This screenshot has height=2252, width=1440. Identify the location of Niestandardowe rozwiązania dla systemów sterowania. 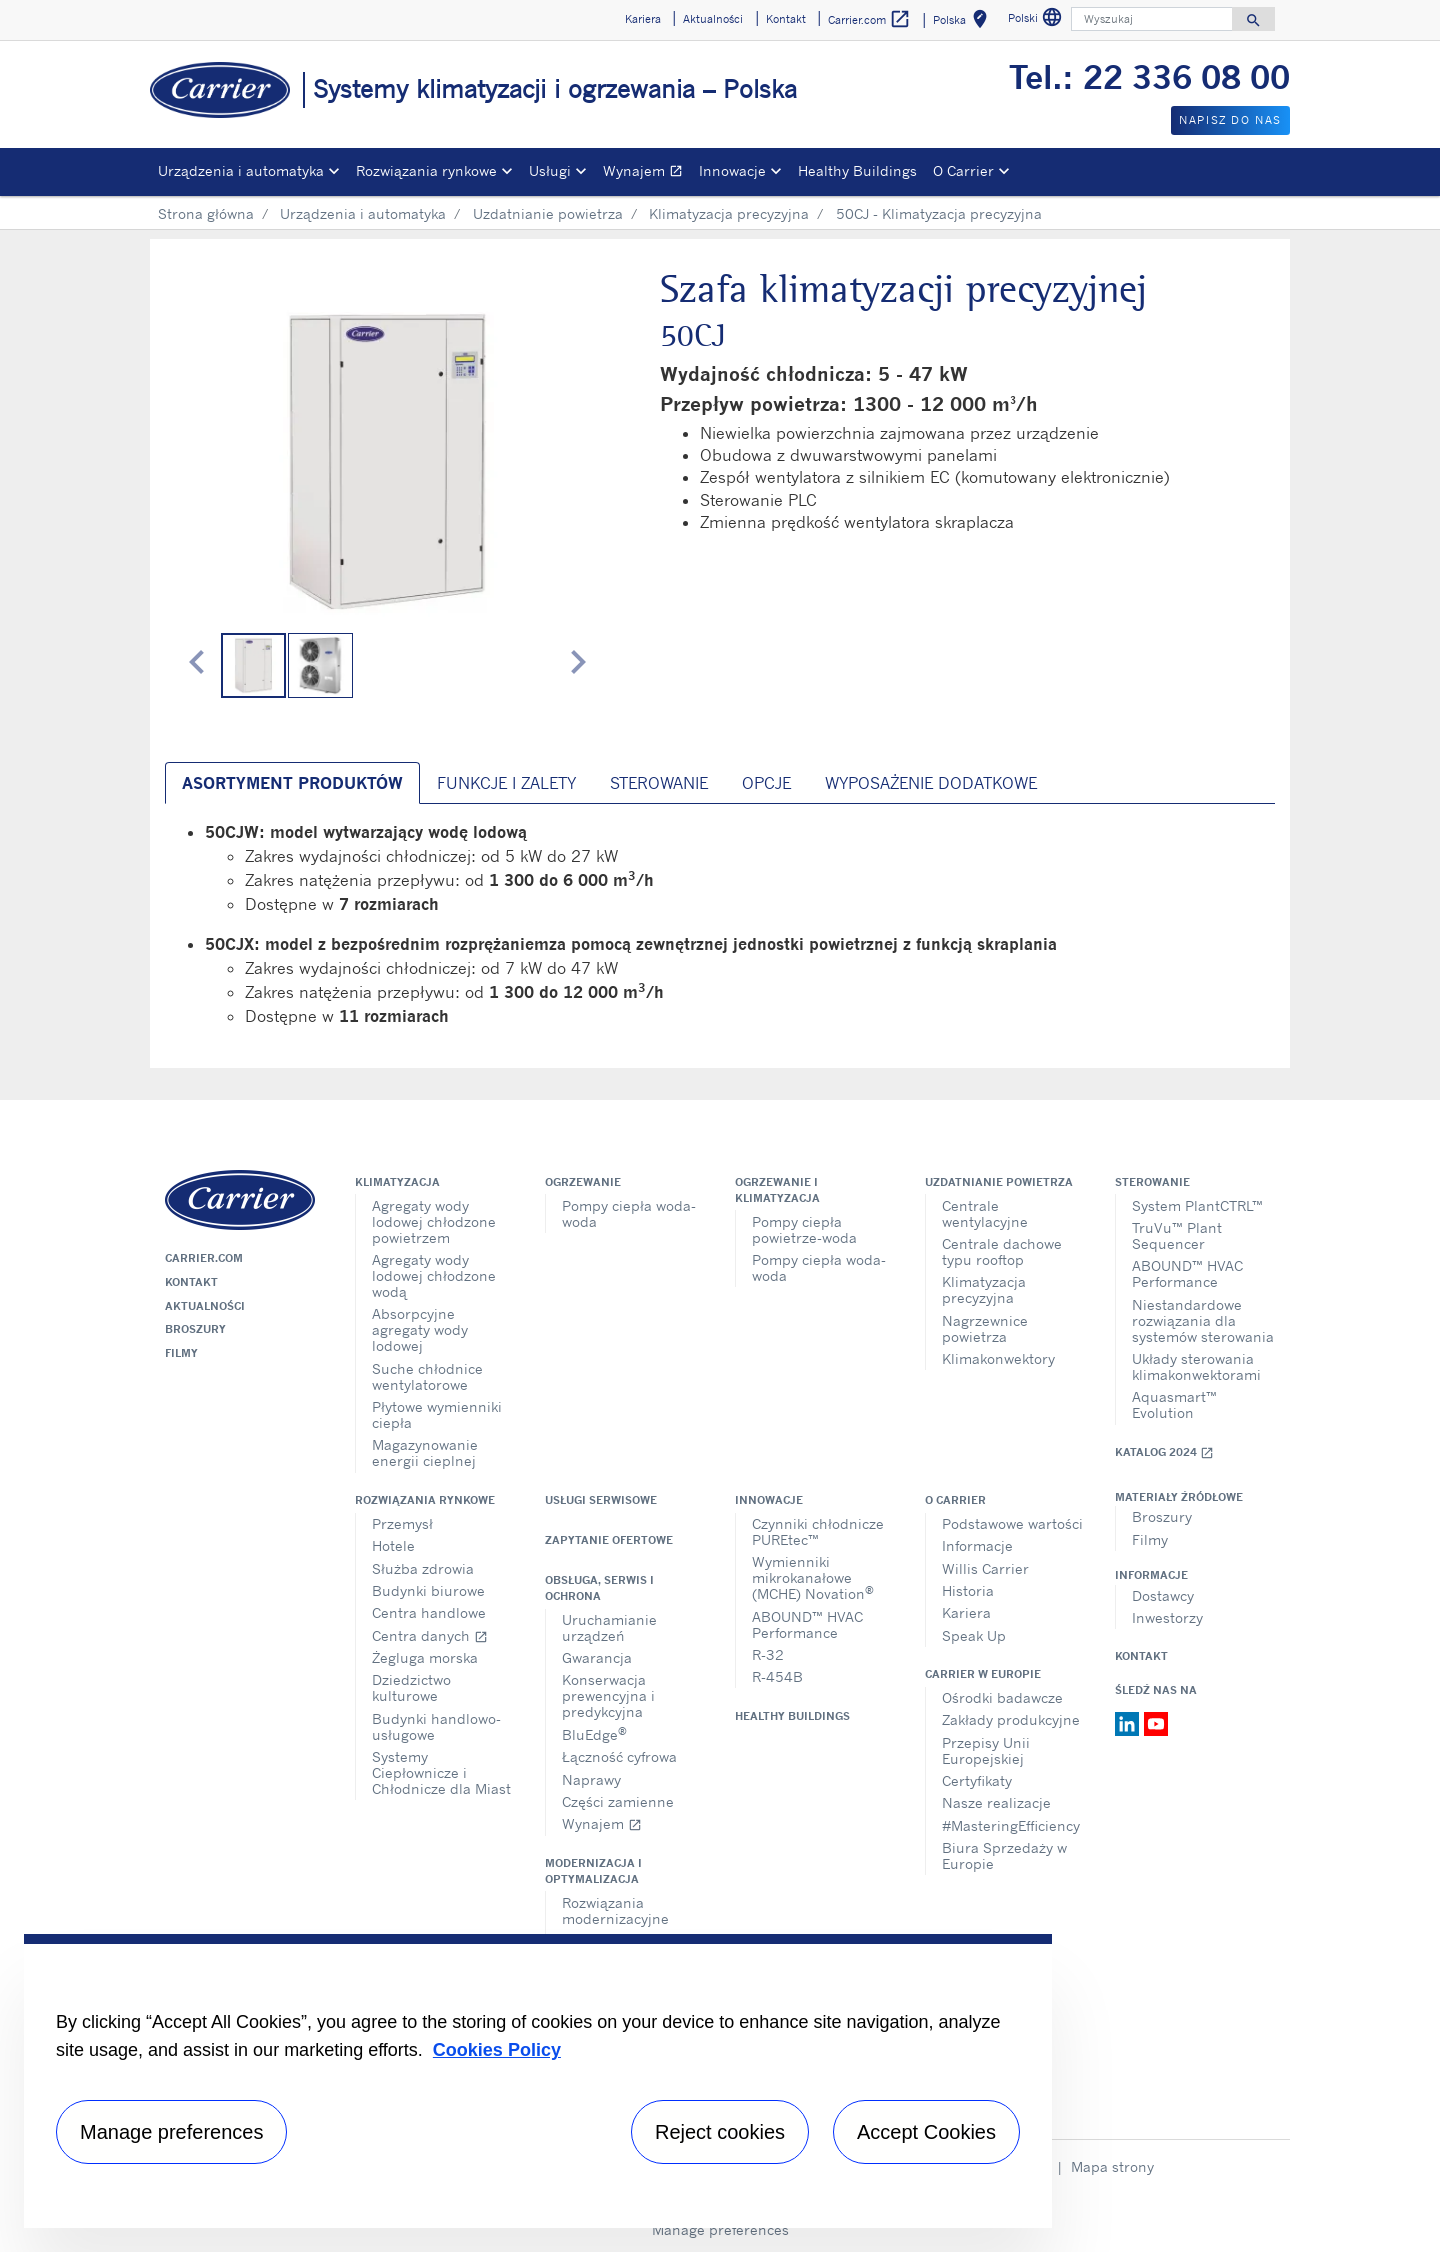
(1203, 1320).